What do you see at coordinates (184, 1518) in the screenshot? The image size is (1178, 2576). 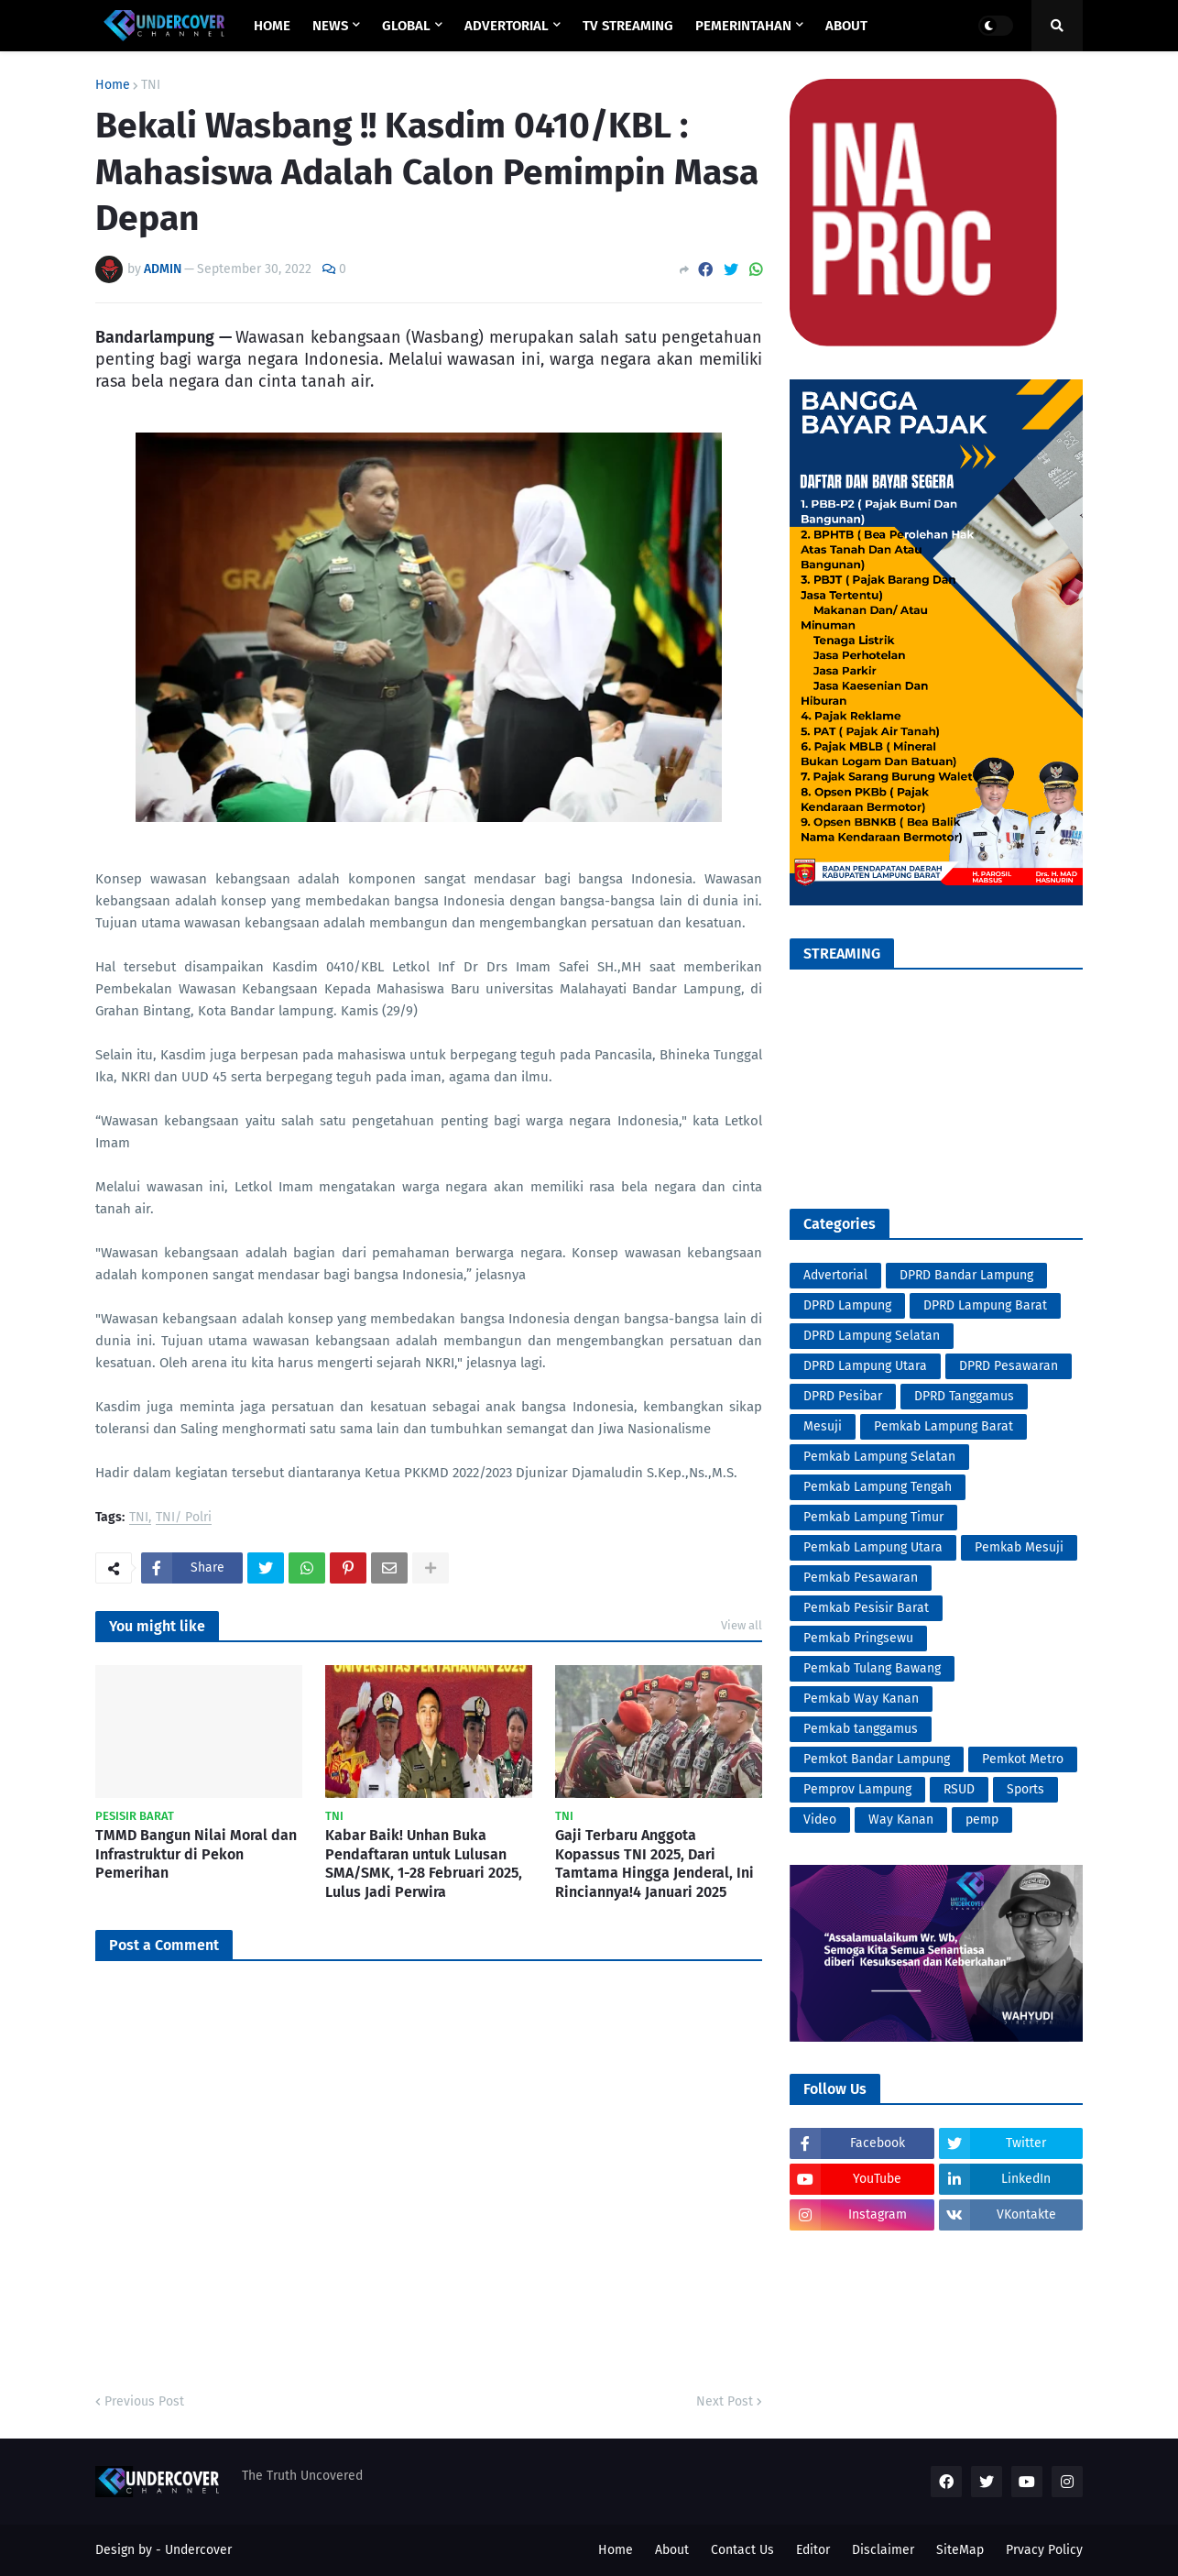 I see `TNI/ Polri` at bounding box center [184, 1518].